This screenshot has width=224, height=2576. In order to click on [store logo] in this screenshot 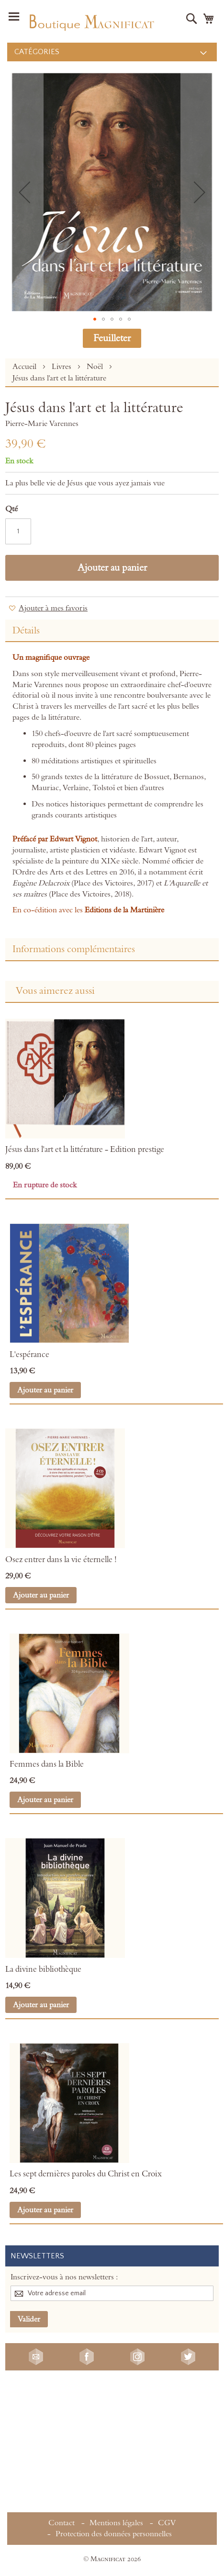, I will do `click(91, 21)`.